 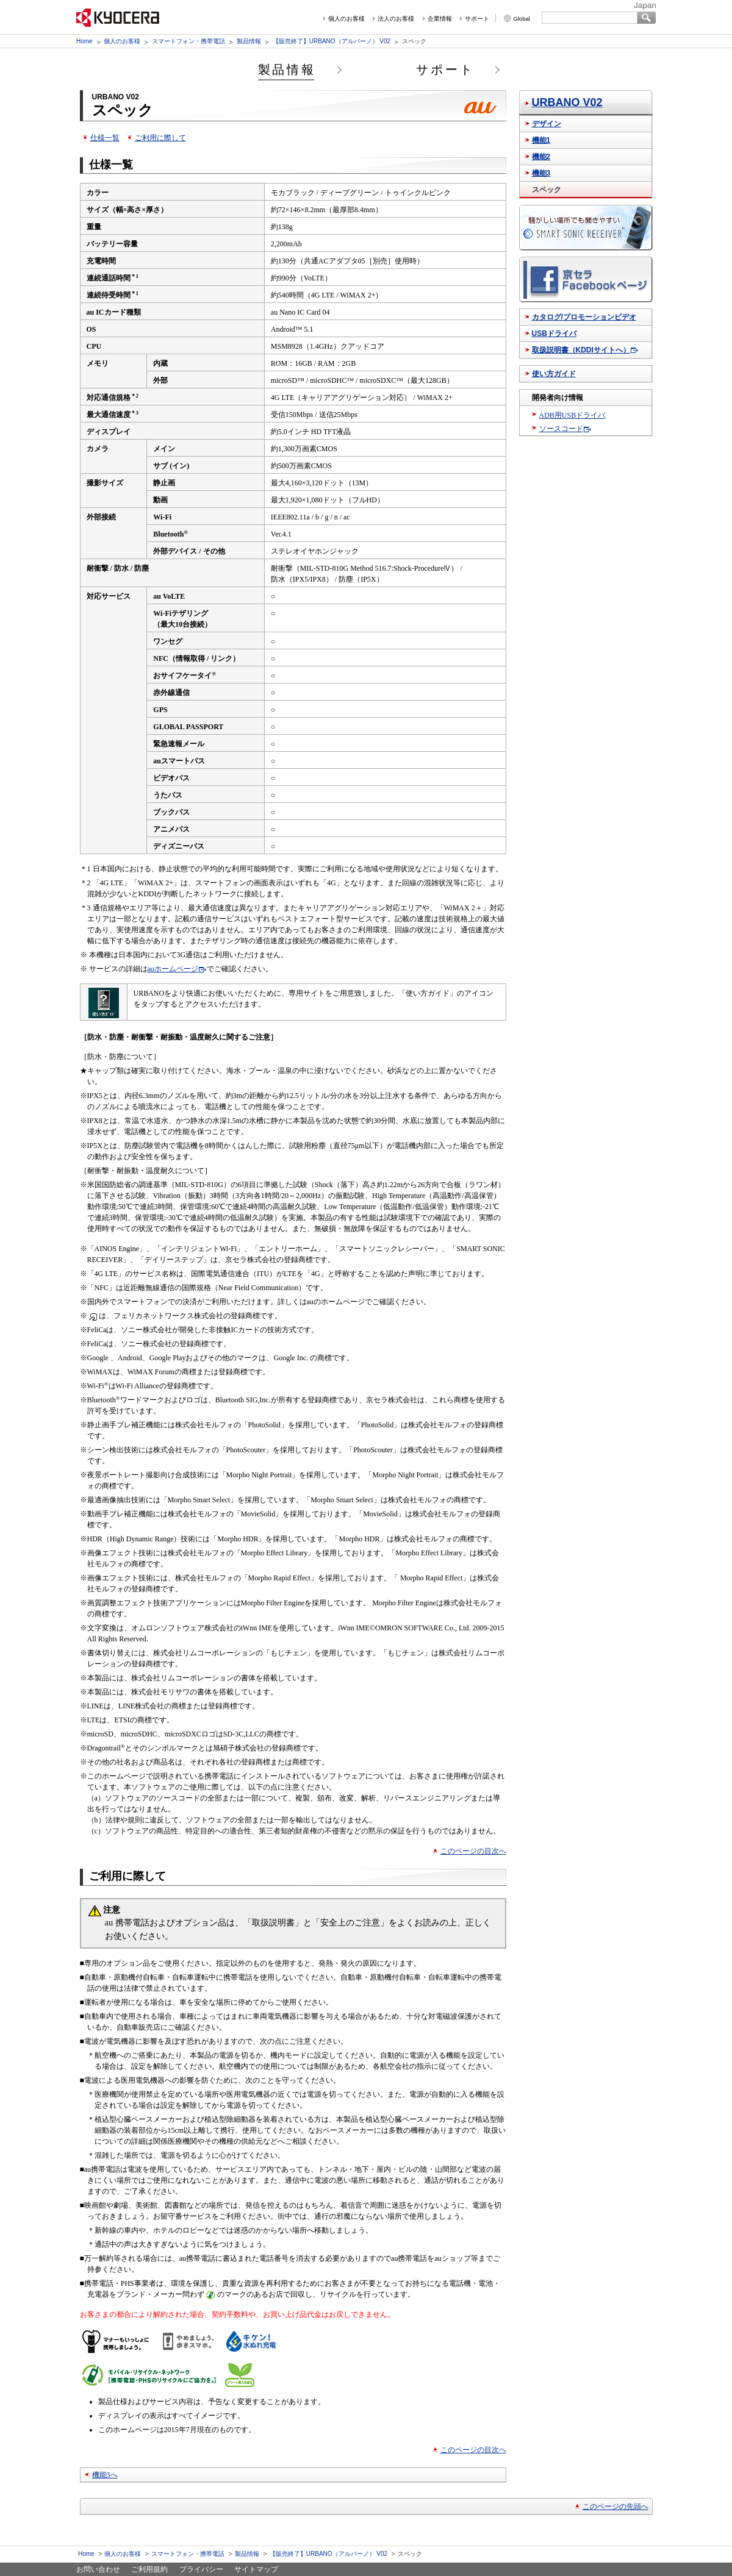 What do you see at coordinates (440, 18) in the screenshot?
I see `企業情報` at bounding box center [440, 18].